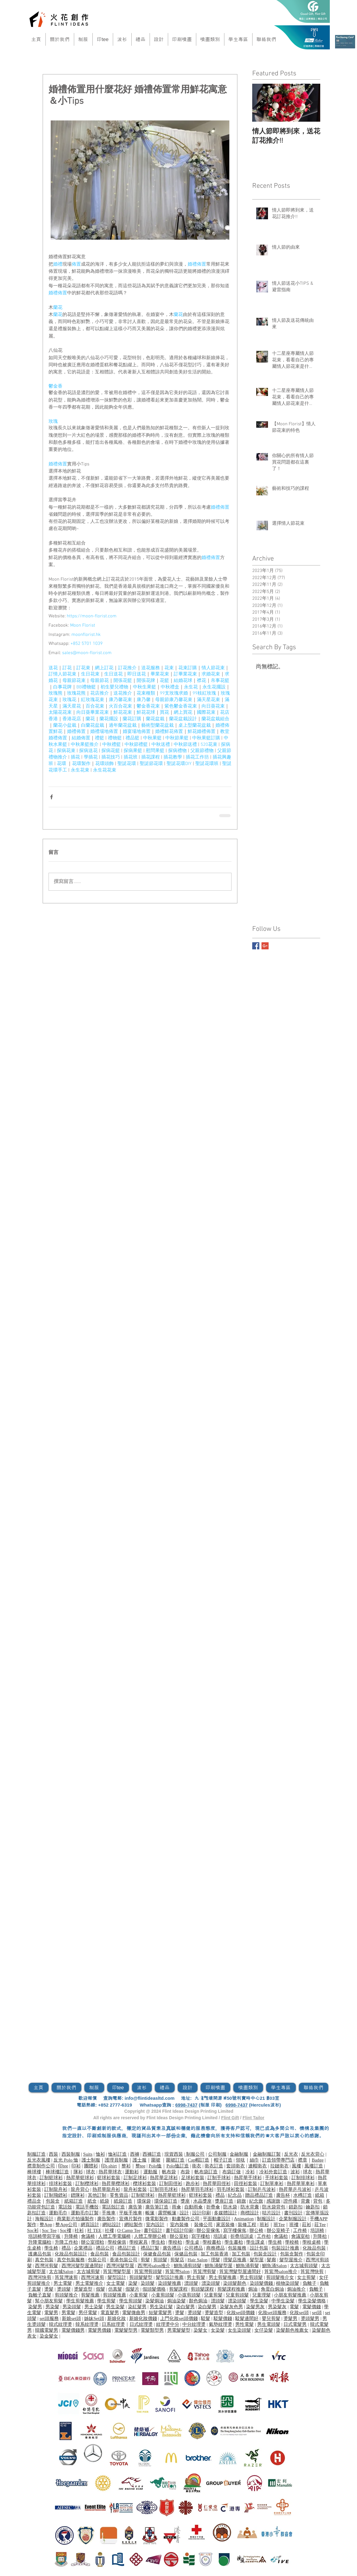  What do you see at coordinates (179, 2230) in the screenshot?
I see `書刊設計印刷` at bounding box center [179, 2230].